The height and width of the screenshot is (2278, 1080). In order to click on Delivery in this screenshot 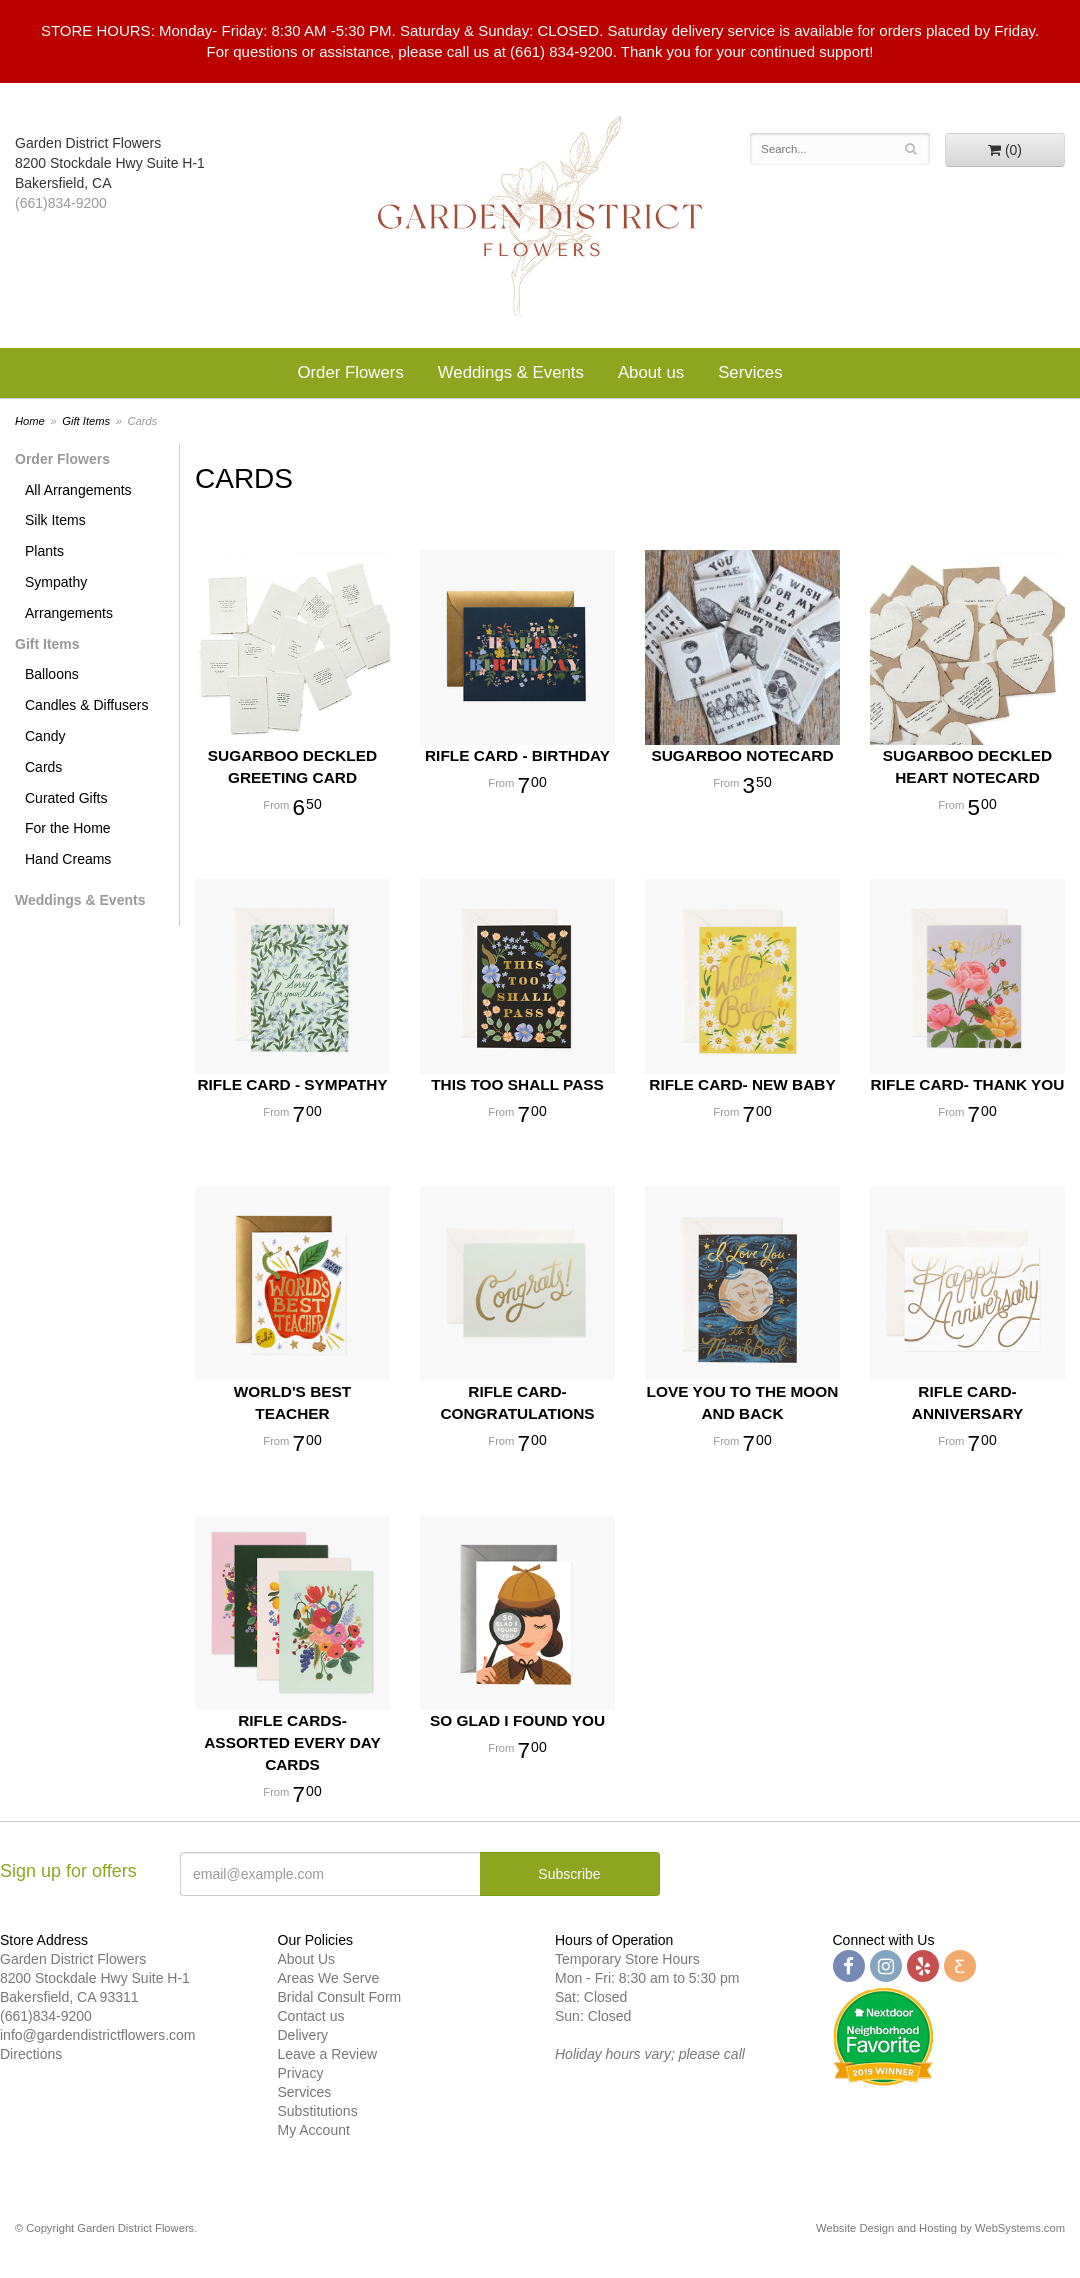, I will do `click(303, 2035)`.